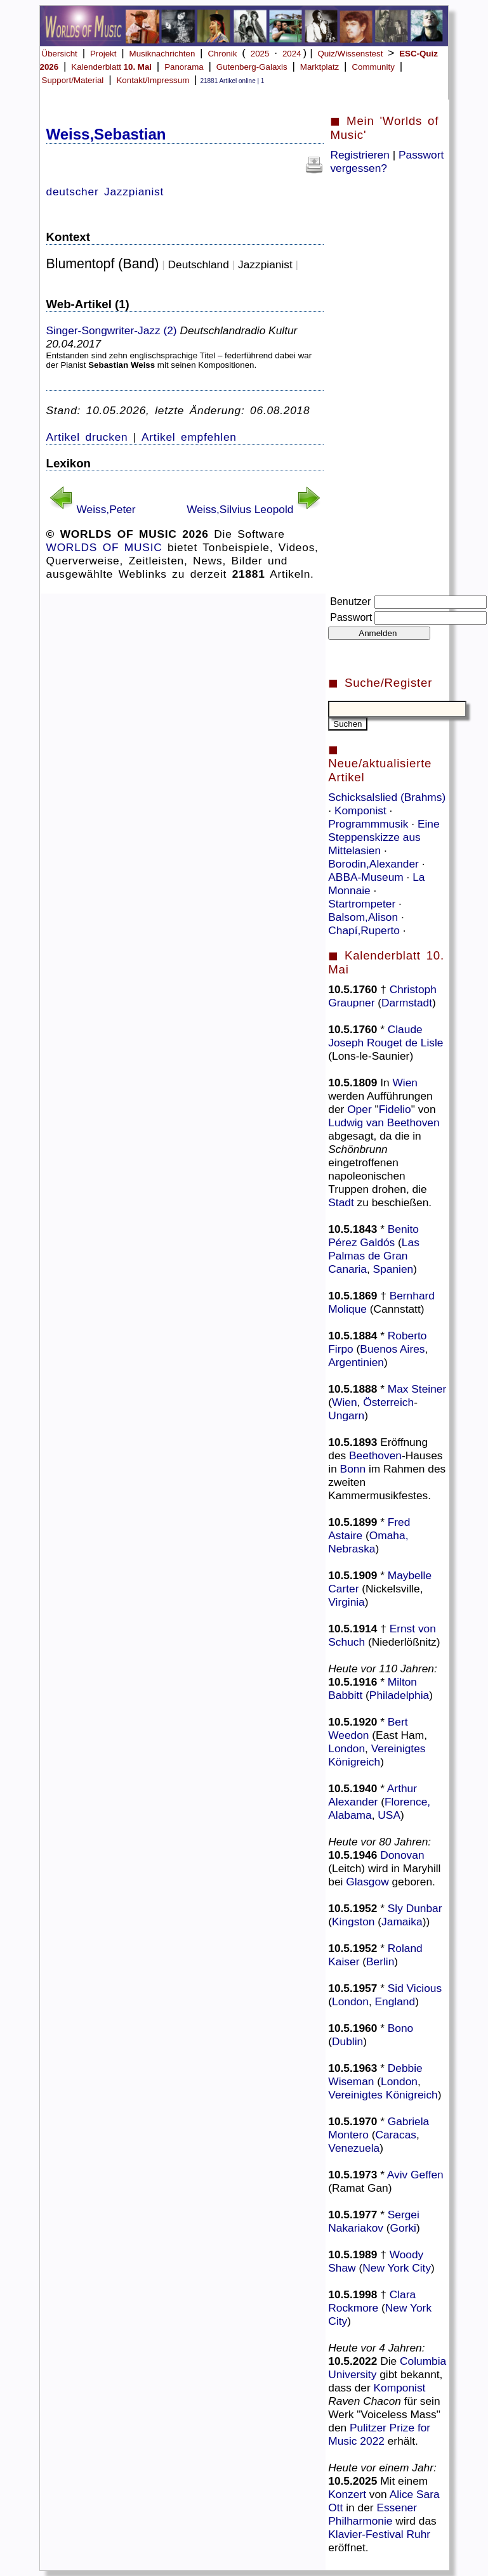 This screenshot has height=2576, width=488. I want to click on Bert Weedon, so click(367, 1728).